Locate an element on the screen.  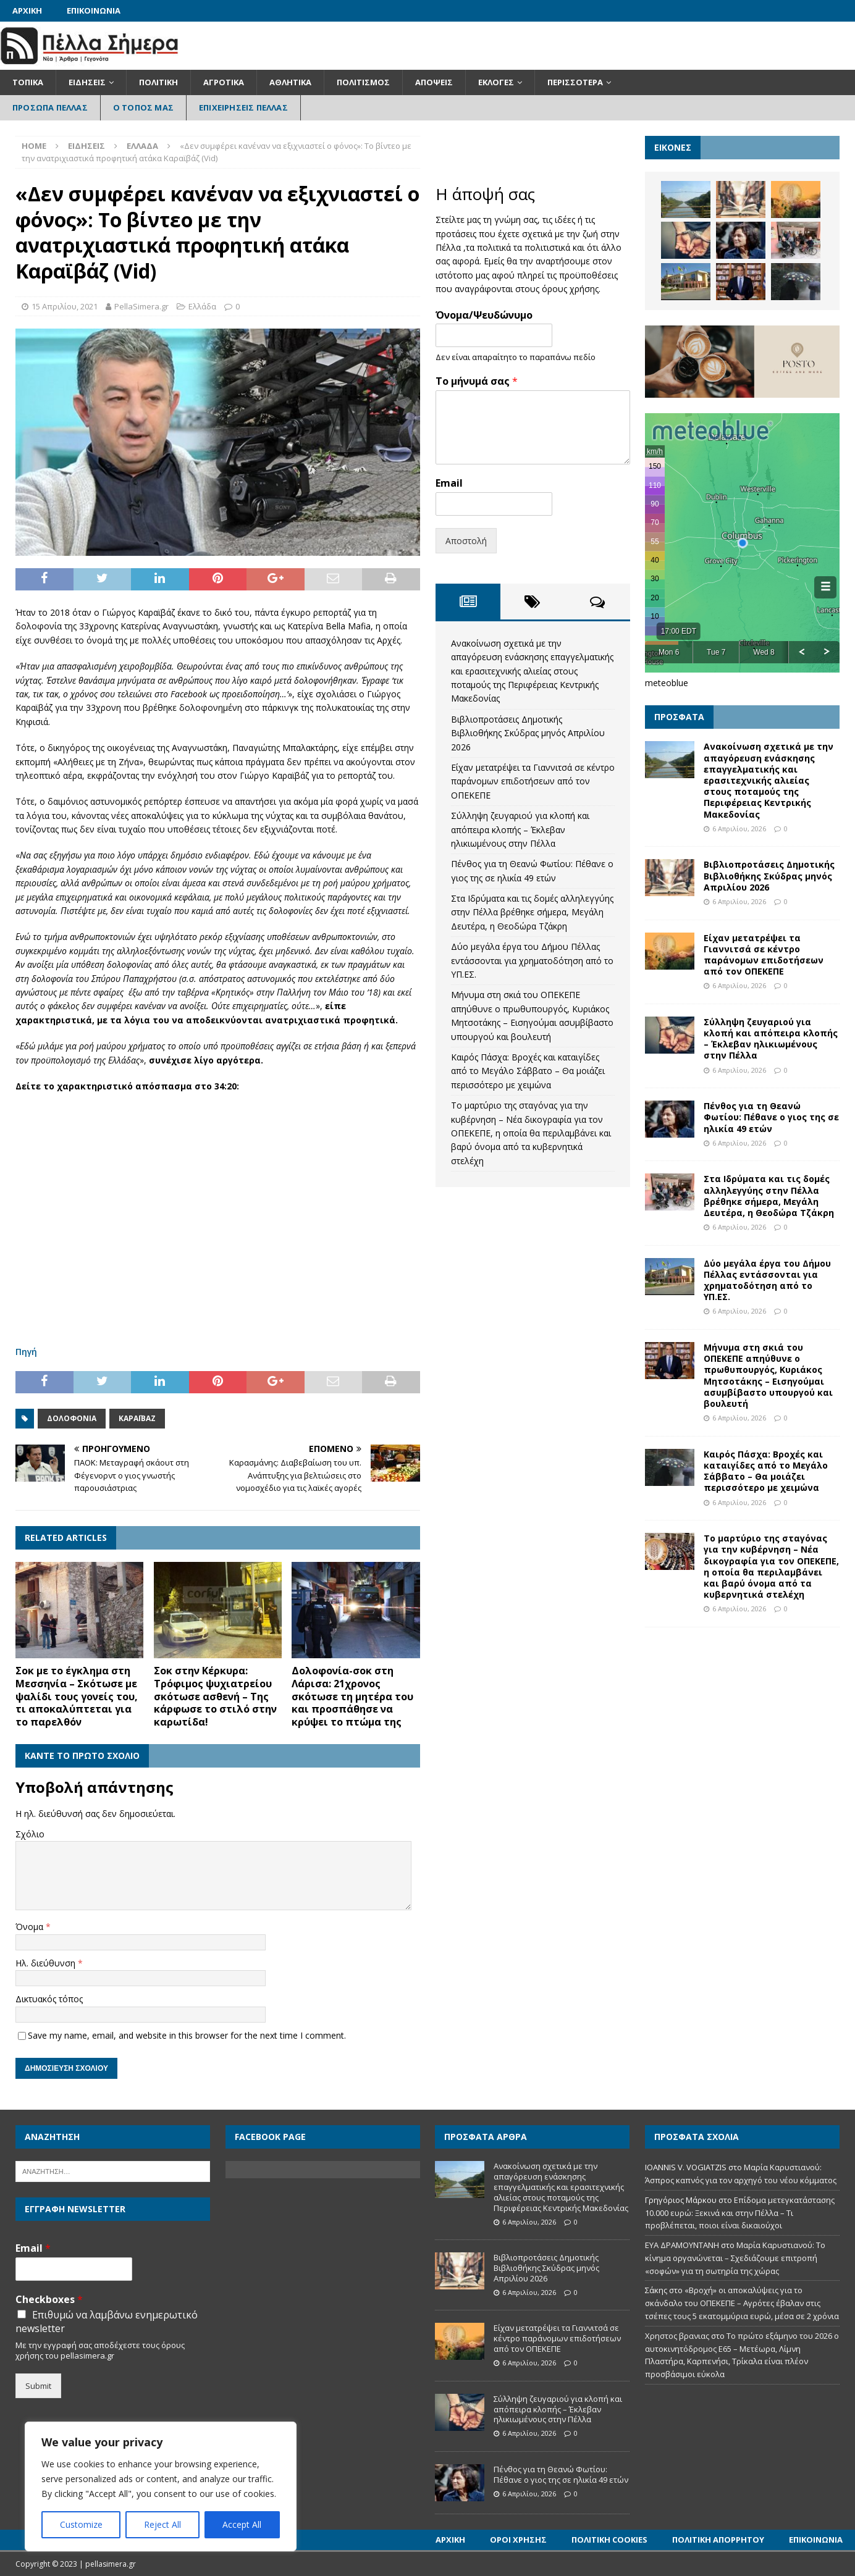
Πολιτισμός is located at coordinates (363, 82).